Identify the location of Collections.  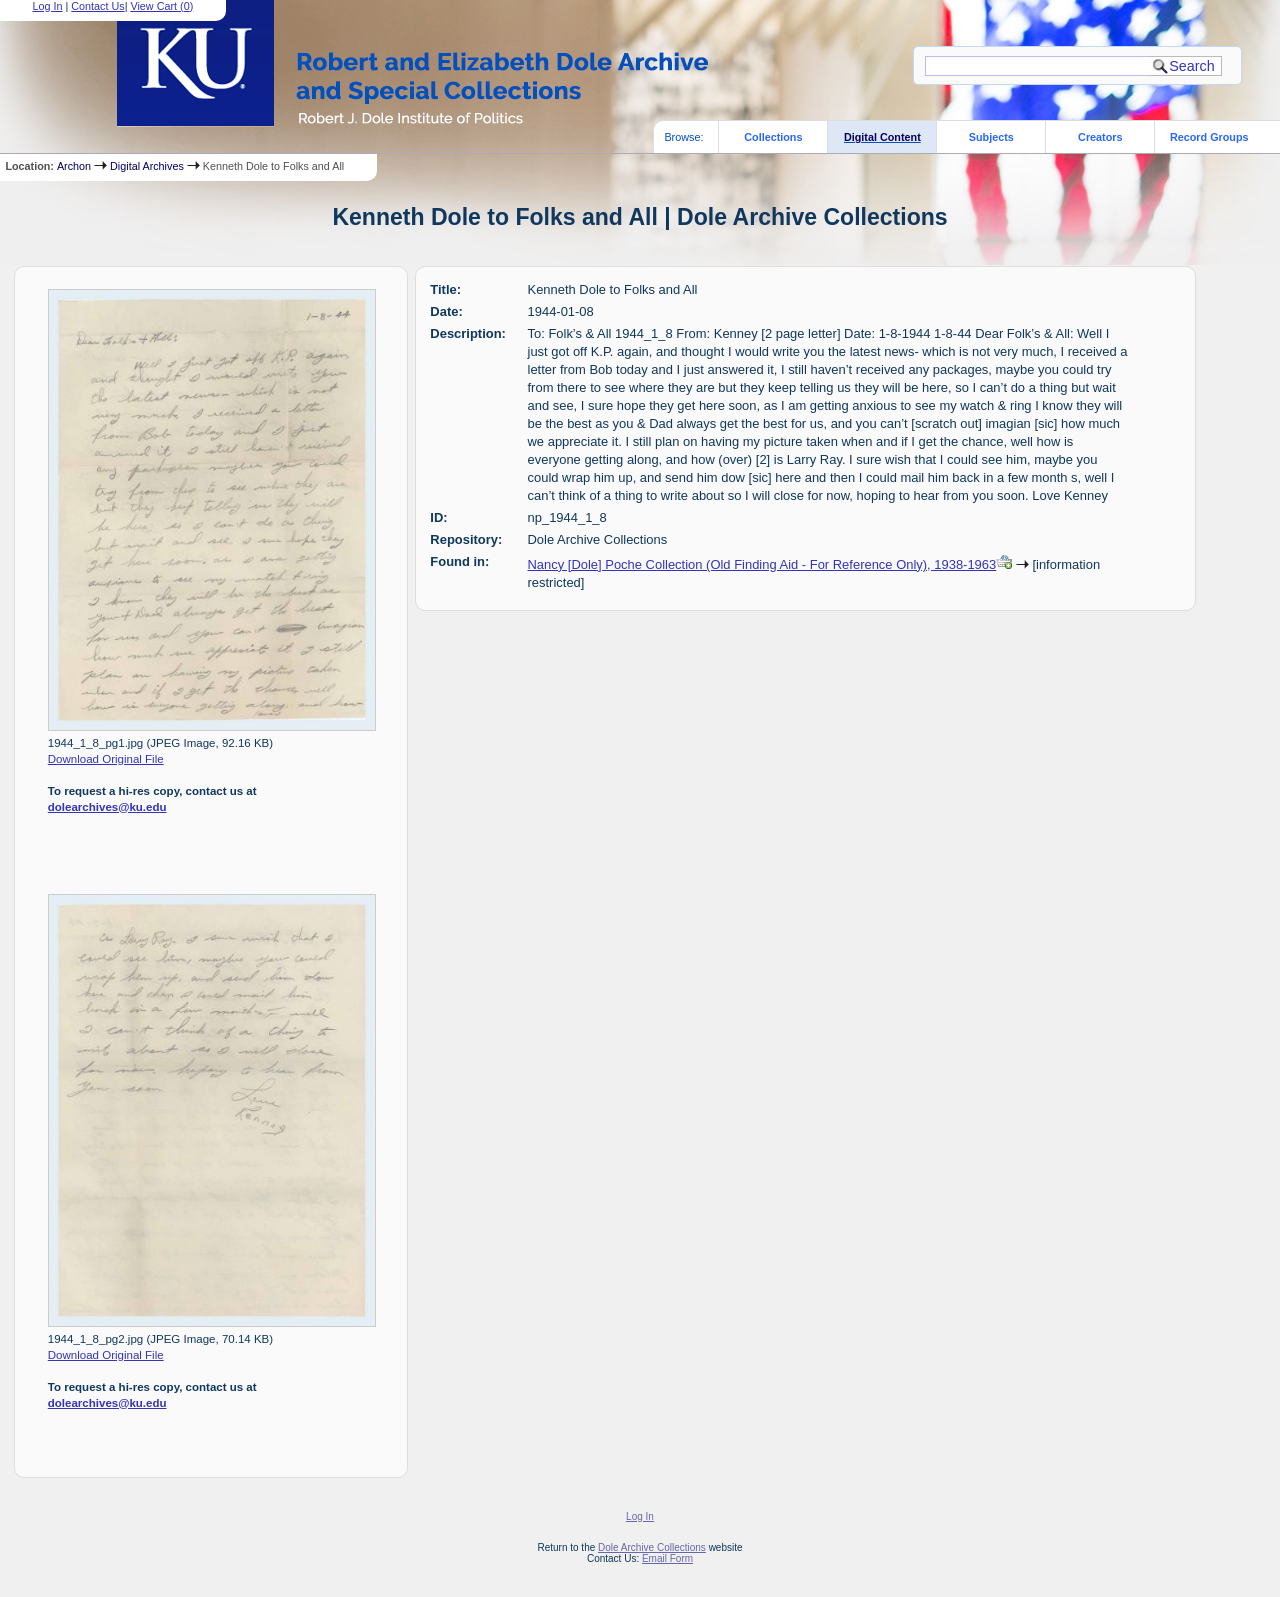
(773, 137).